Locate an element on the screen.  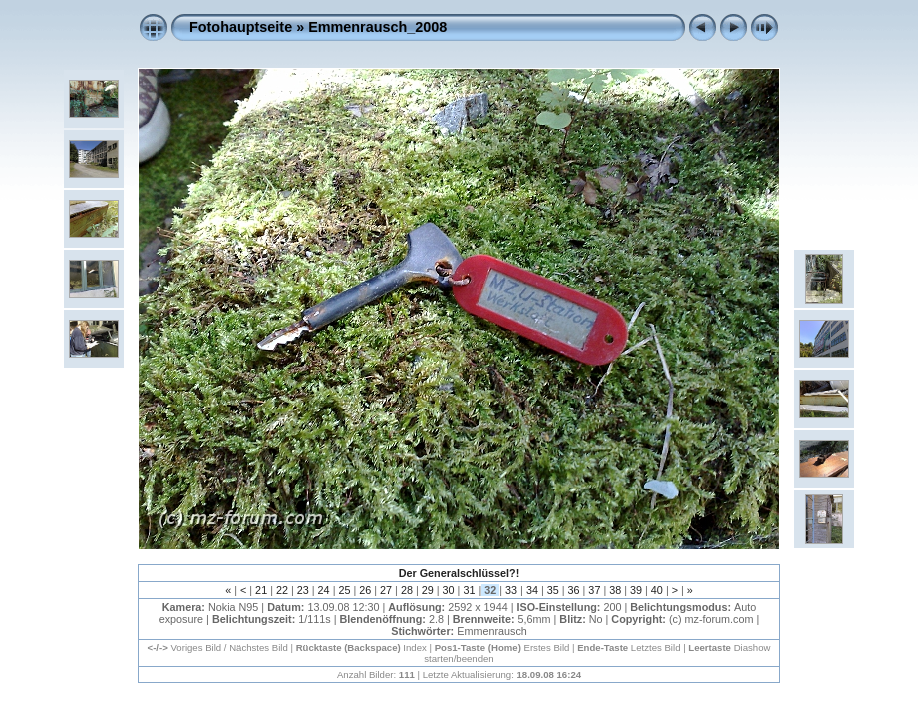
24 is located at coordinates (324, 590).